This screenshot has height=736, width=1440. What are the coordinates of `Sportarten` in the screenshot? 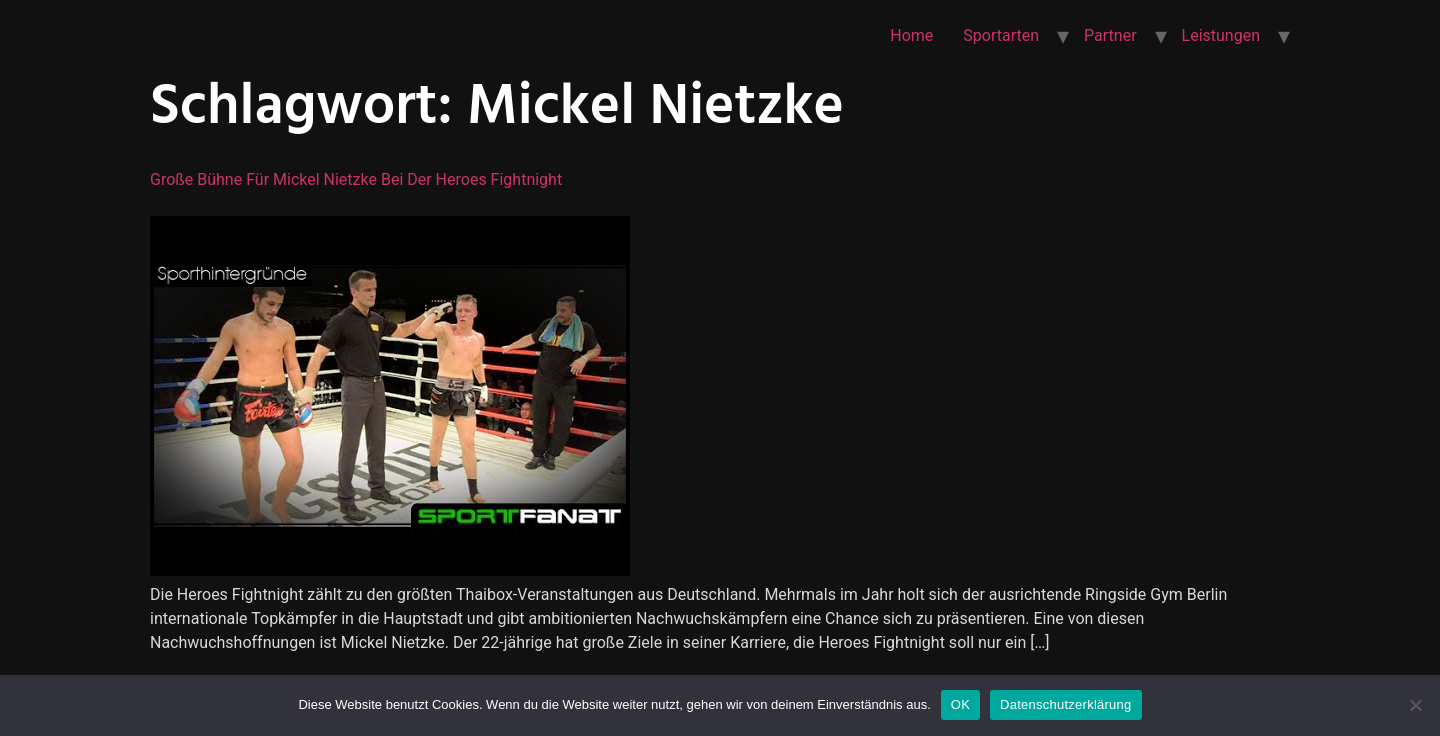 It's located at (1001, 35).